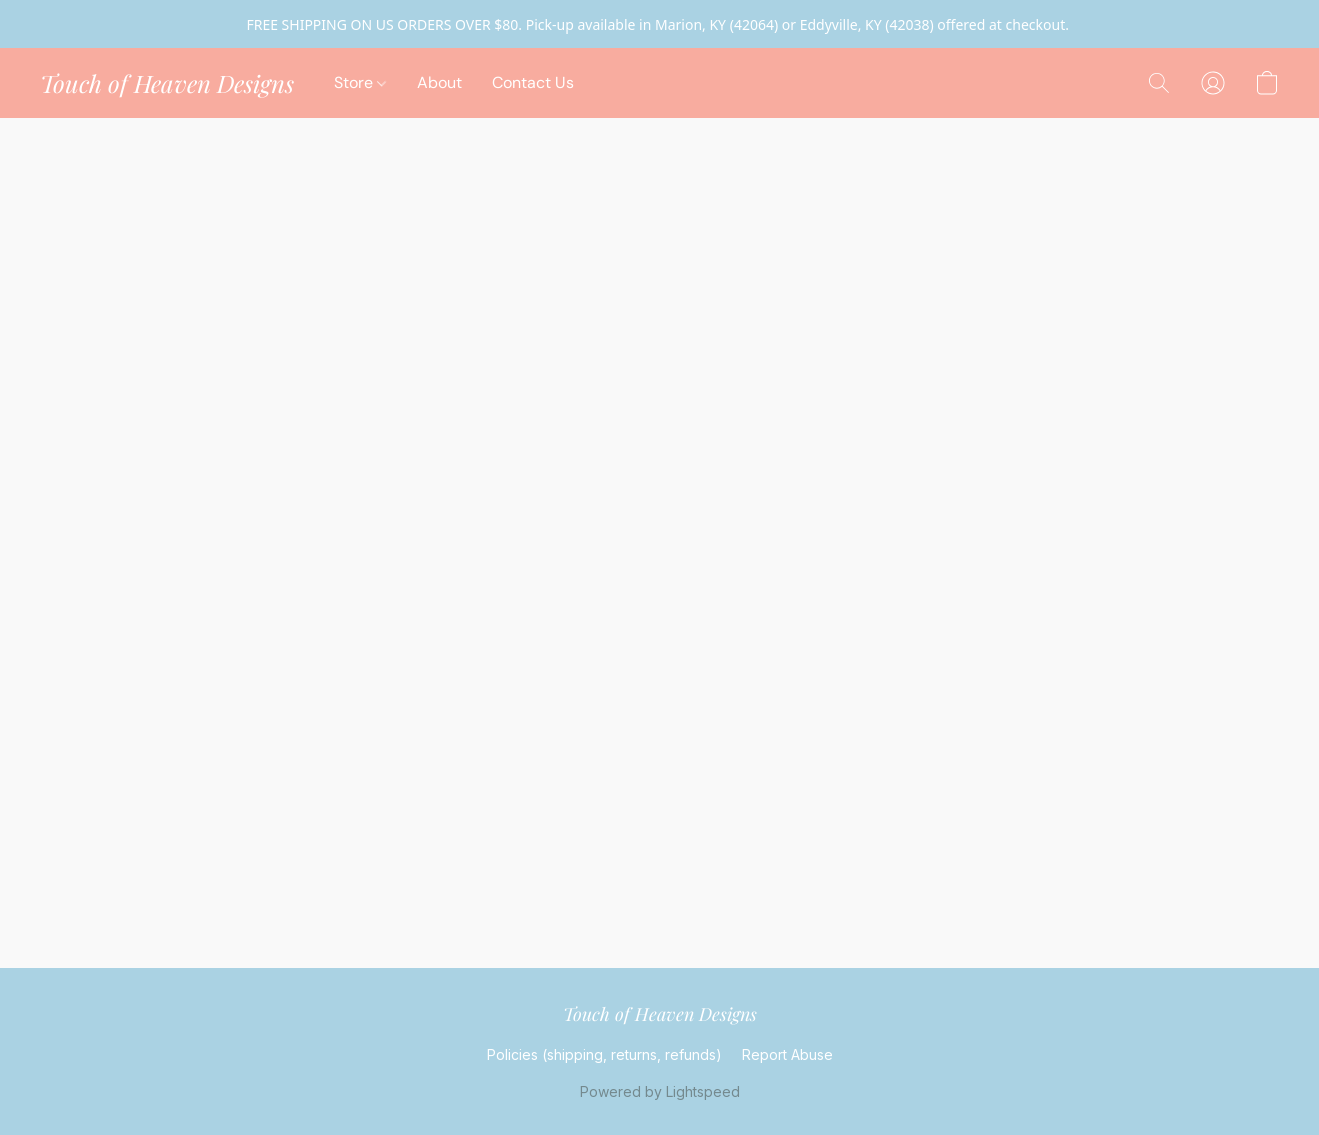  I want to click on Store, so click(360, 82).